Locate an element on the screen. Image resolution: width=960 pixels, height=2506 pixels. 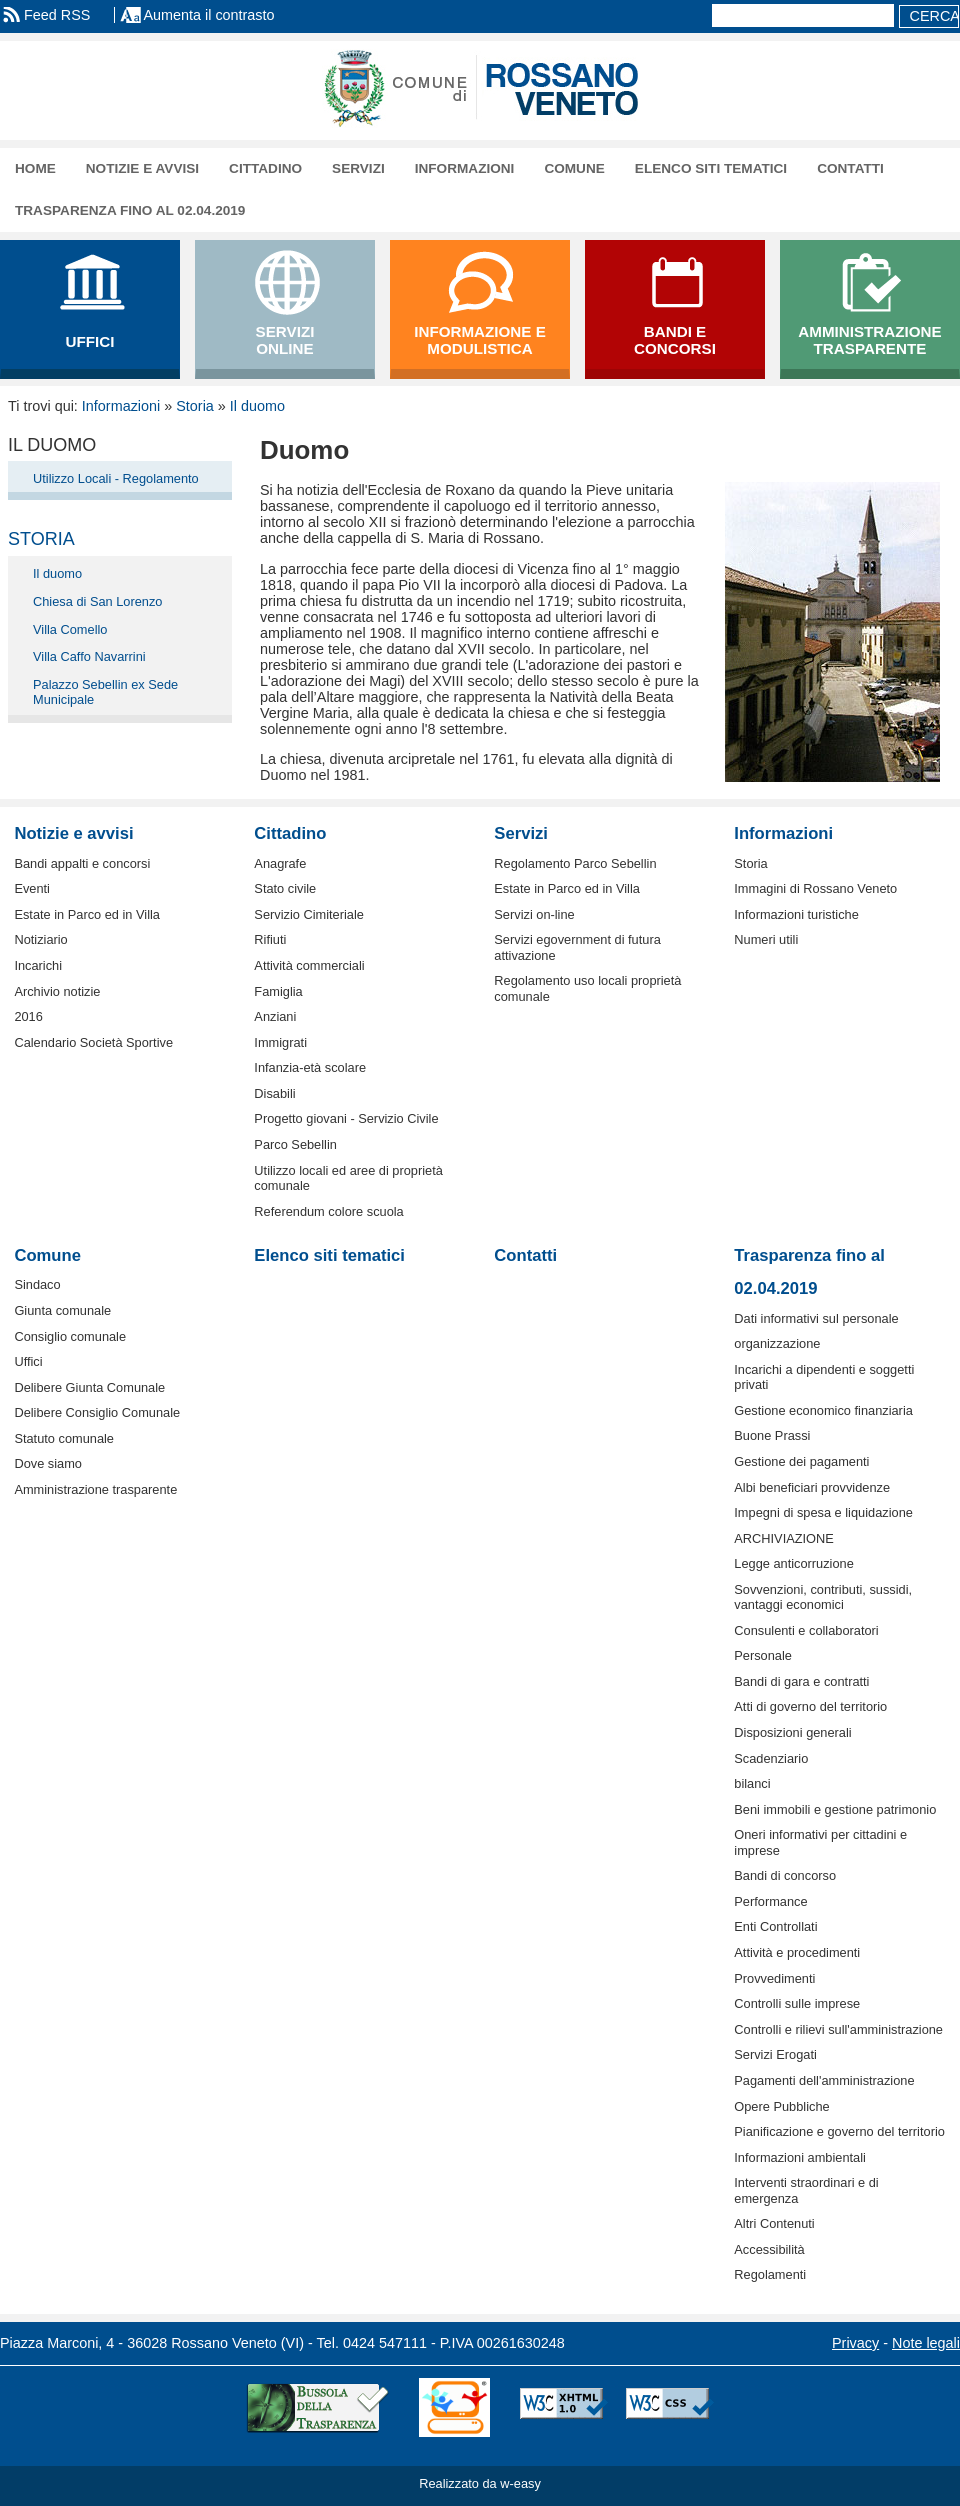
Bandi di concorso is located at coordinates (785, 1875).